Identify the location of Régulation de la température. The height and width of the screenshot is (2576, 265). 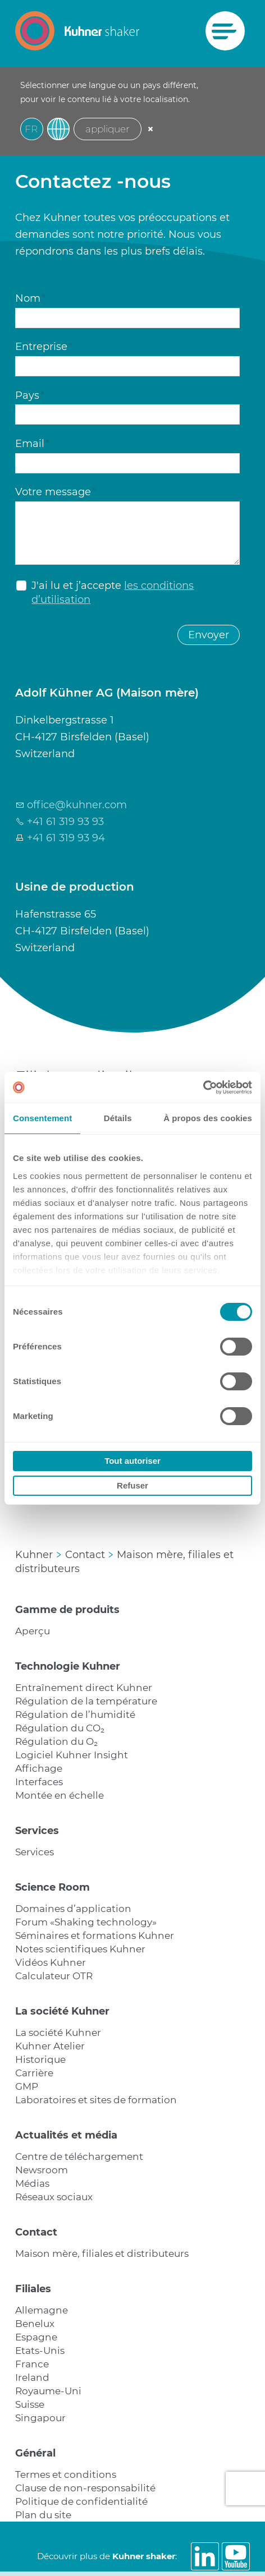
(86, 1701).